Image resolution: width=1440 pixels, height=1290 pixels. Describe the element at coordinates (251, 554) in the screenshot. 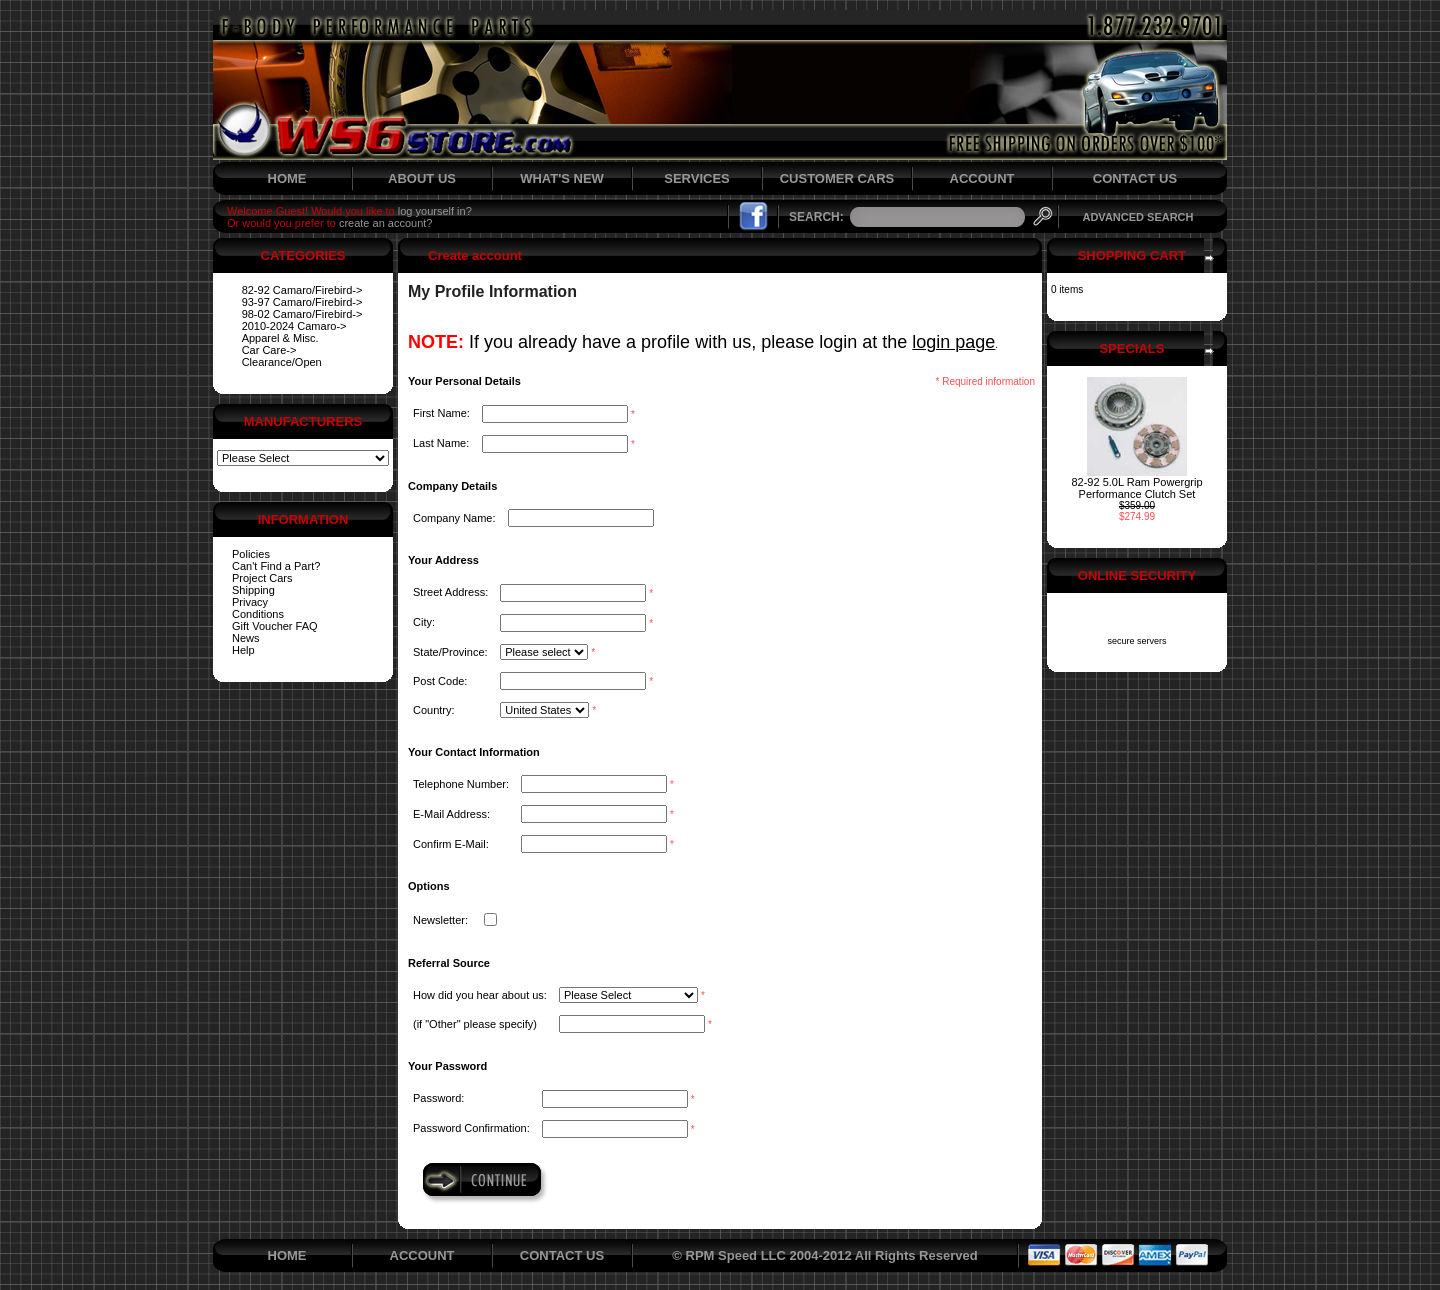

I see `Policies` at that location.